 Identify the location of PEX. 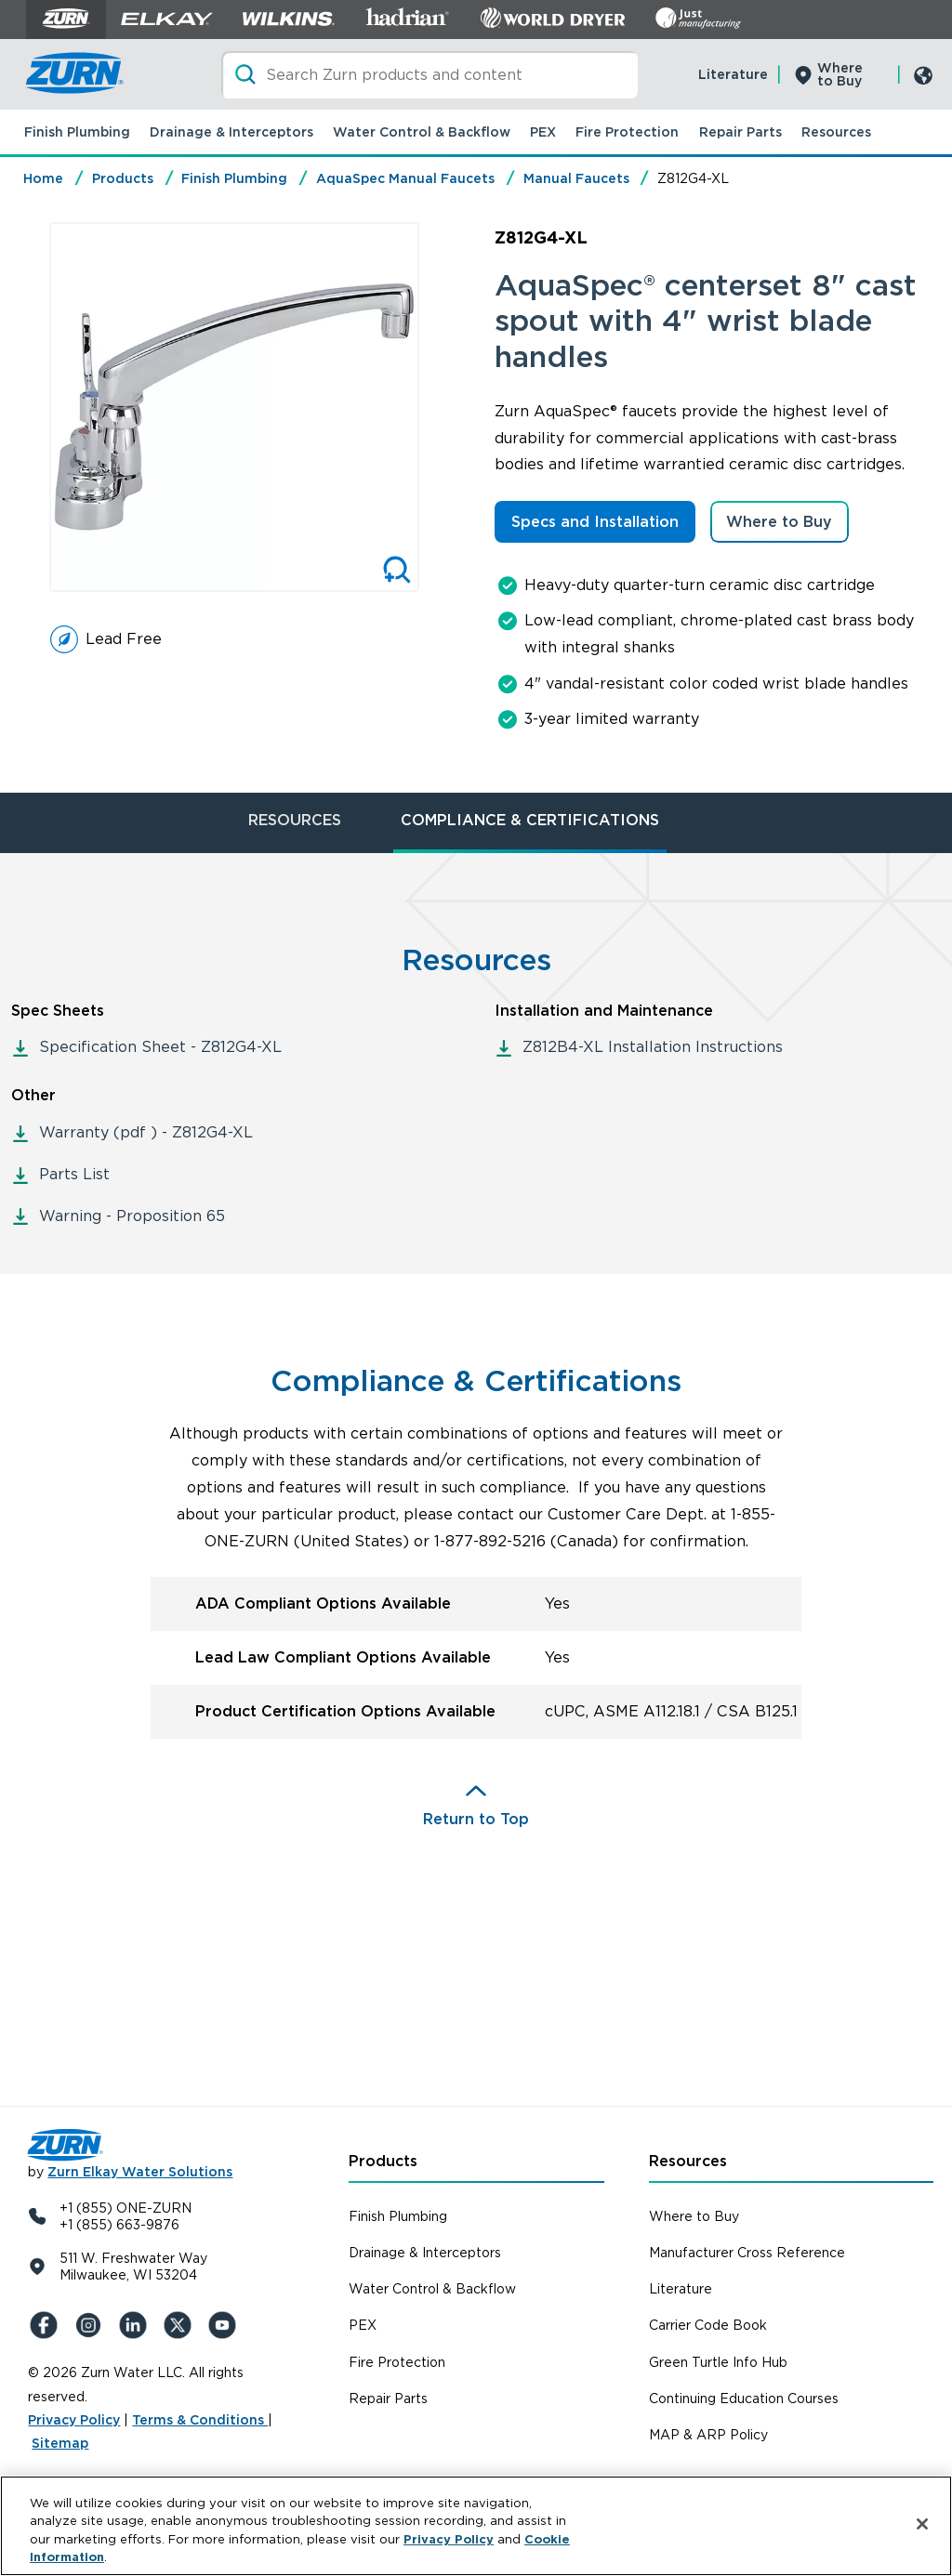
(543, 132).